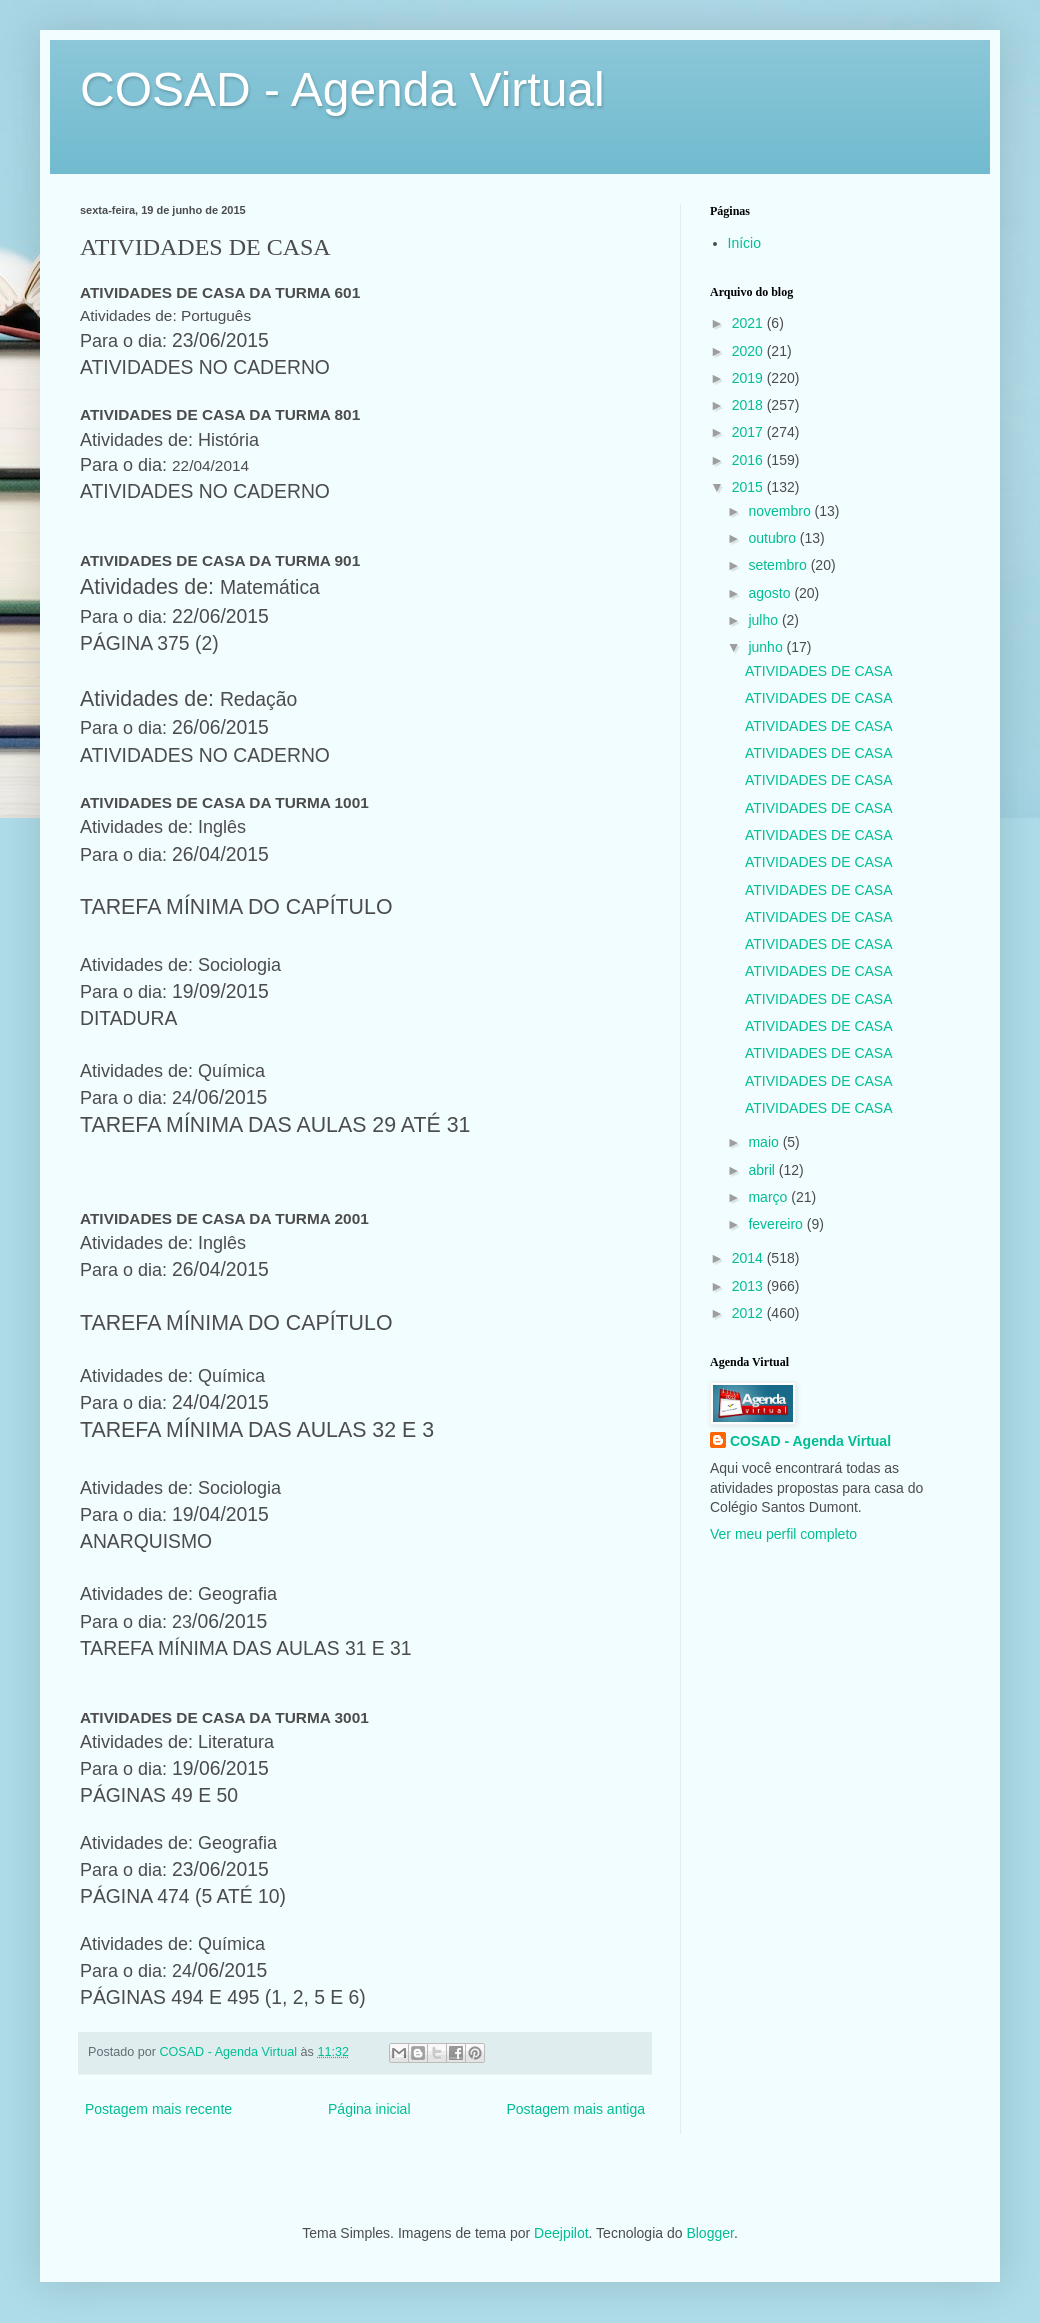 This screenshot has height=2323, width=1040. What do you see at coordinates (764, 620) in the screenshot?
I see `julho` at bounding box center [764, 620].